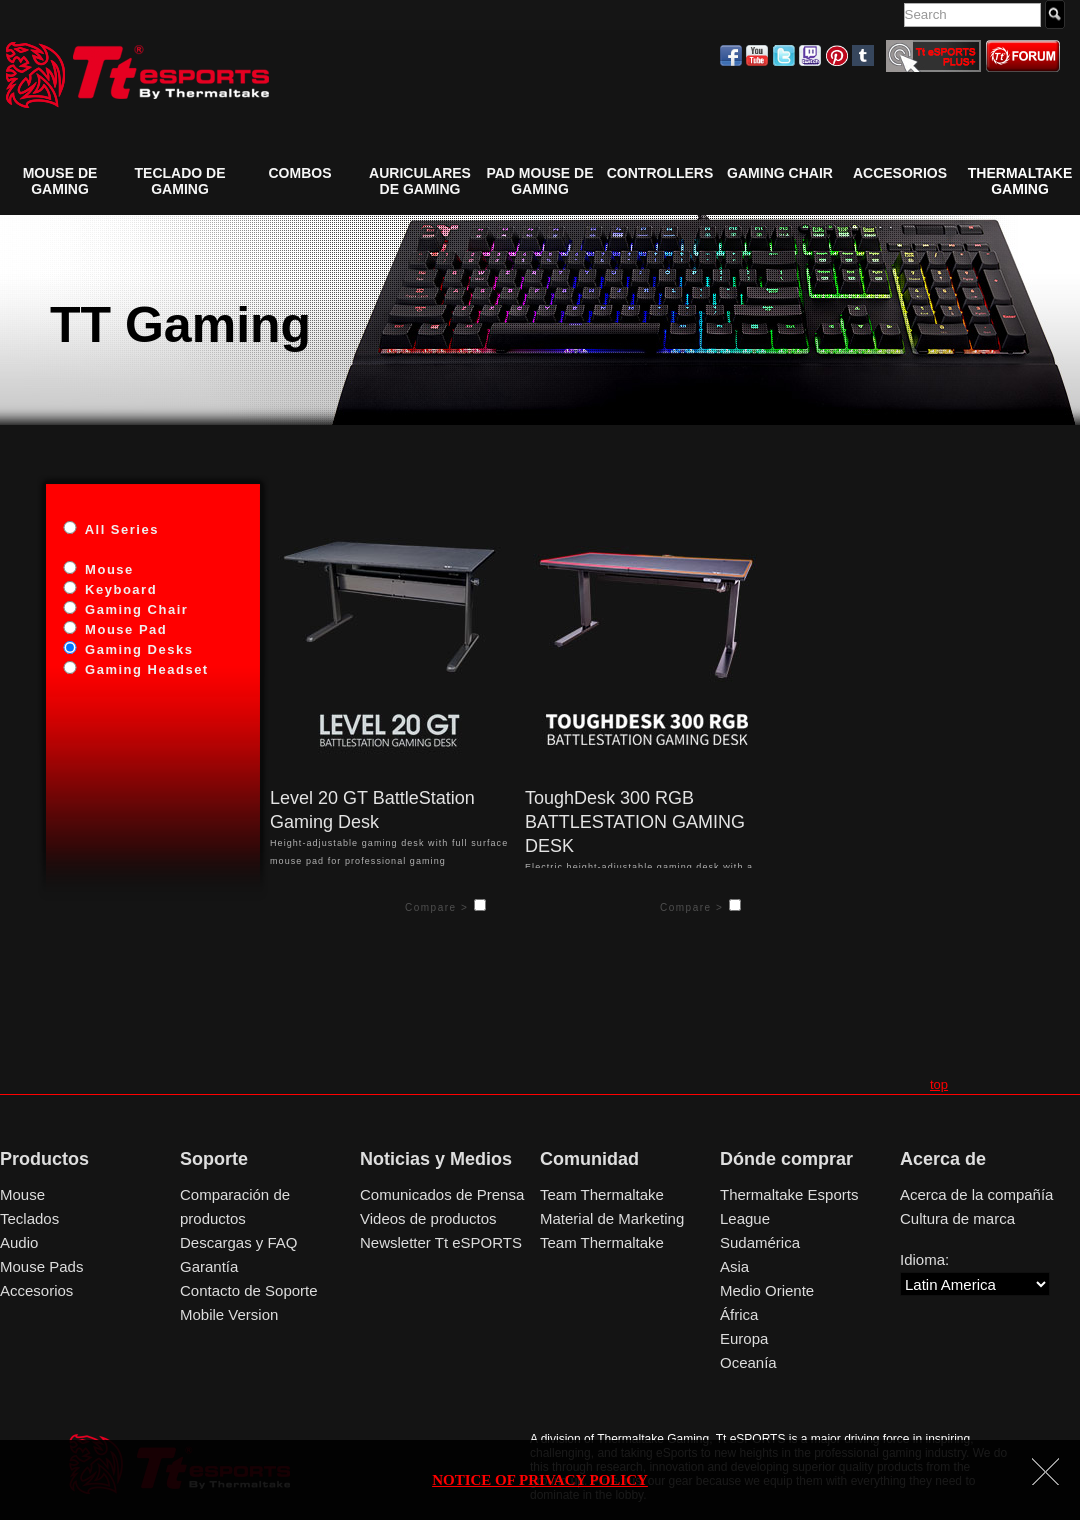 The height and width of the screenshot is (1520, 1080). Describe the element at coordinates (957, 1218) in the screenshot. I see `Cultura de marca` at that location.